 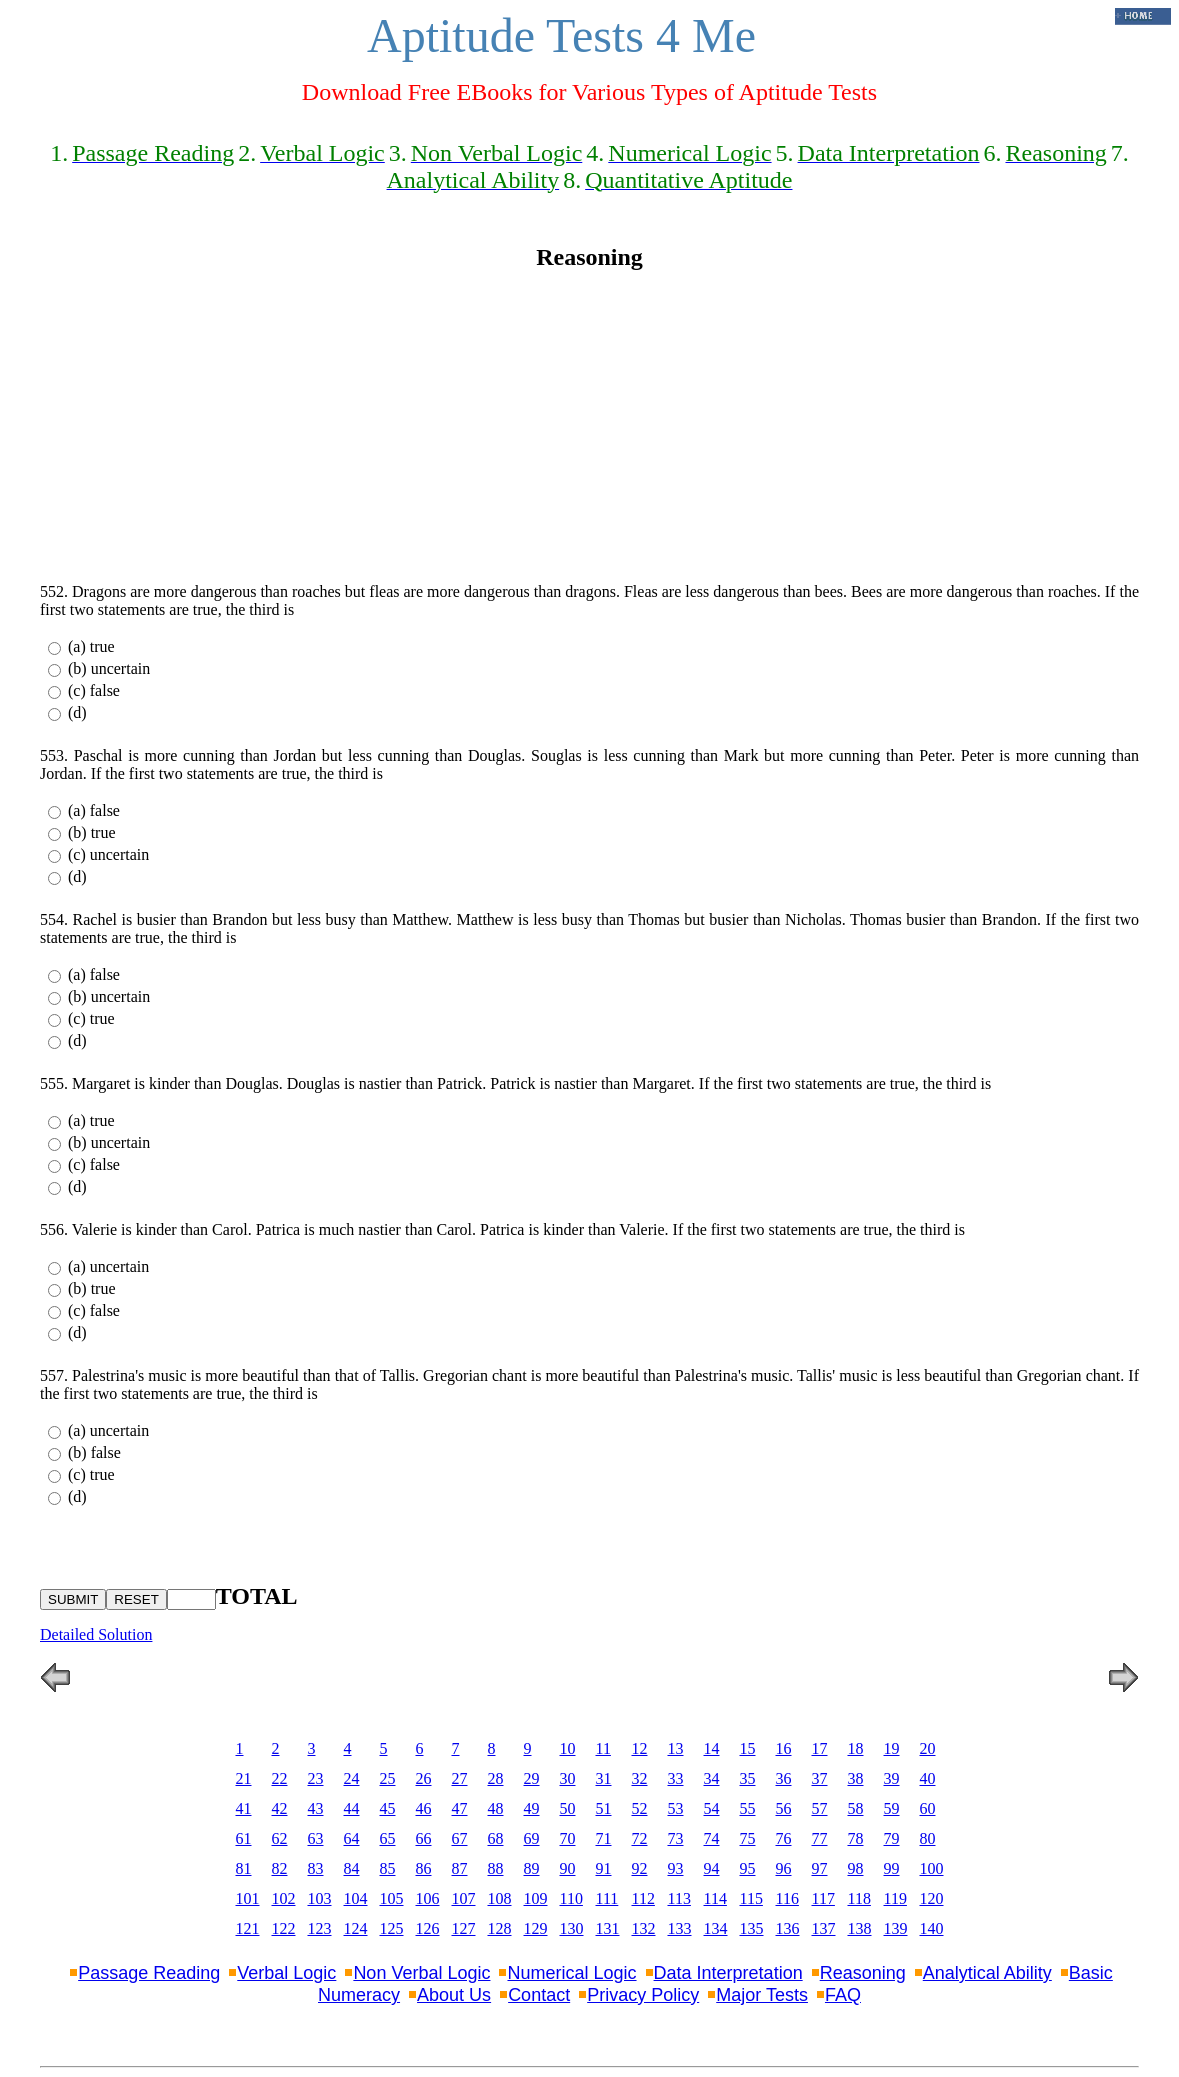 What do you see at coordinates (568, 1868) in the screenshot?
I see `90` at bounding box center [568, 1868].